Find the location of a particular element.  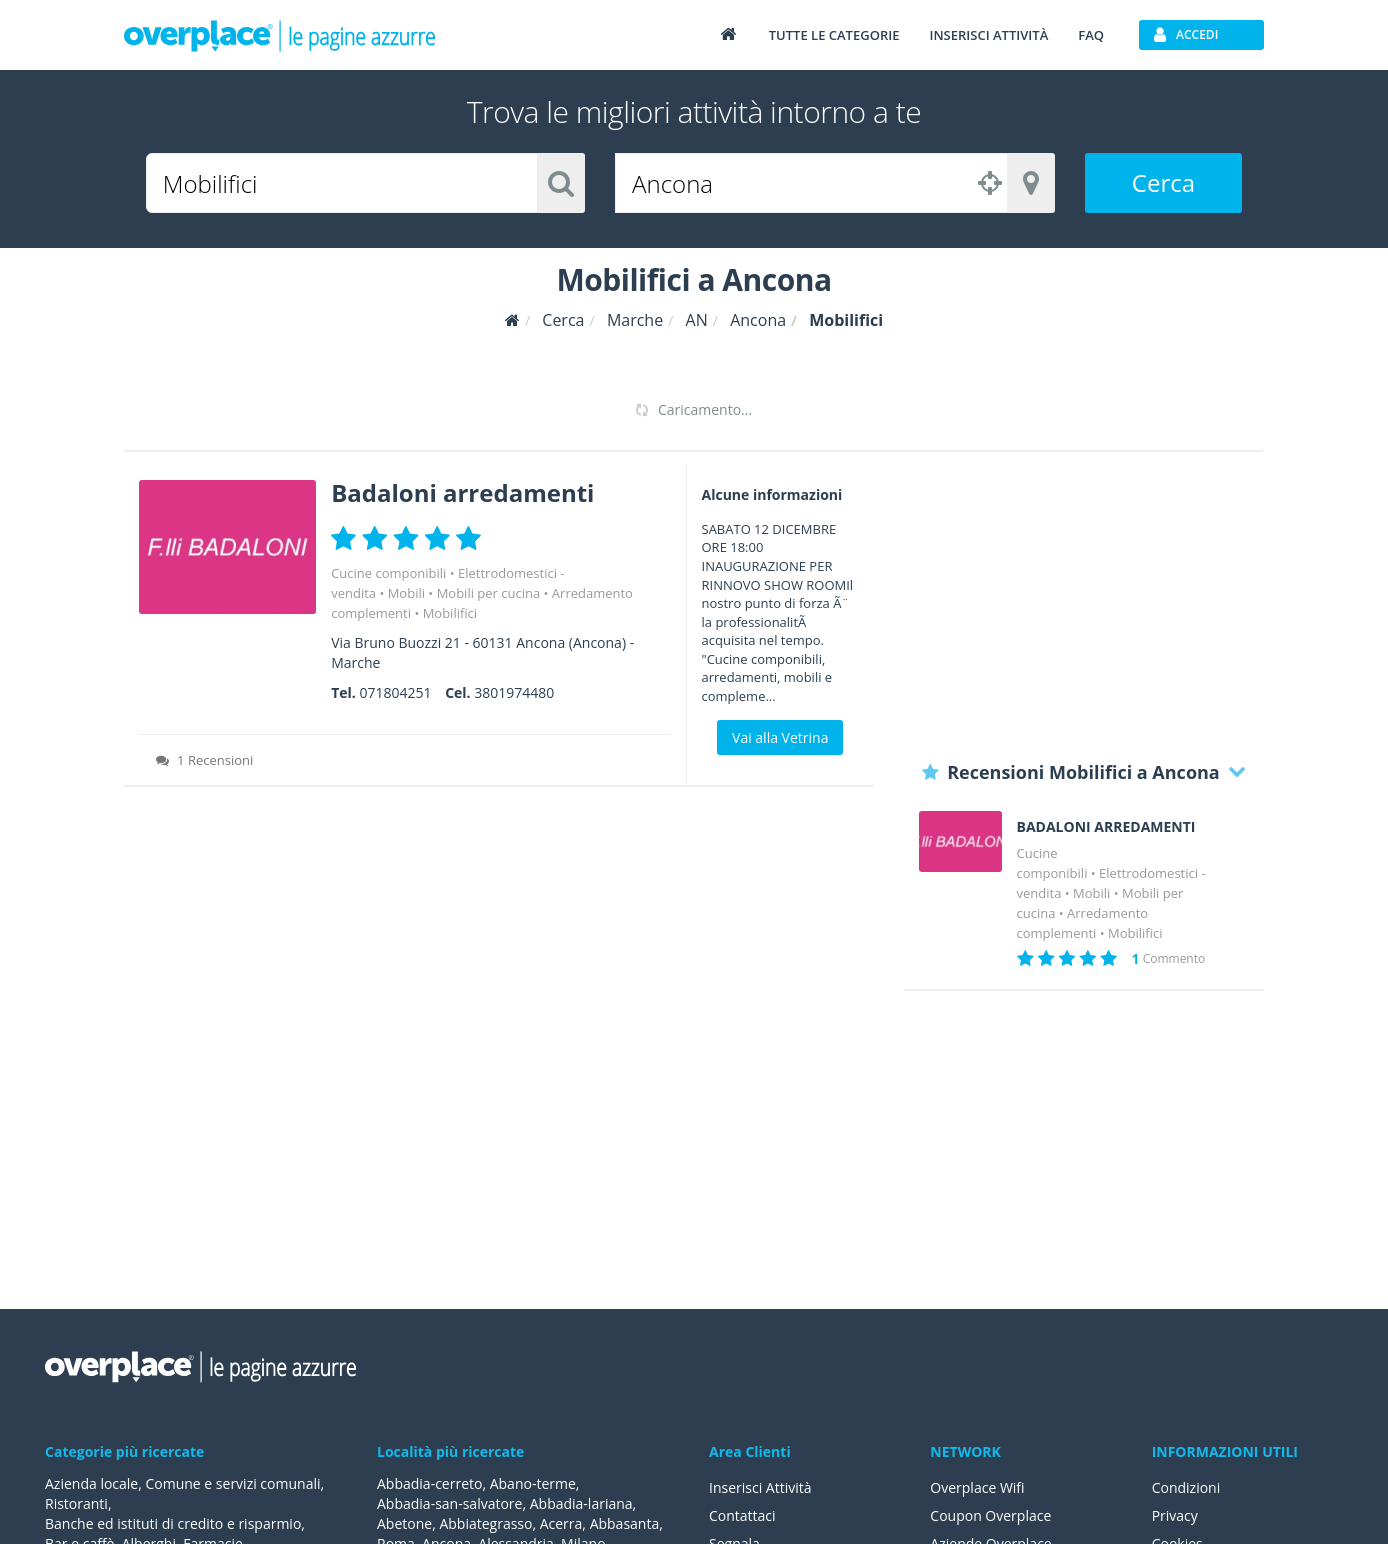

Banche ed istituti di credito e risparmio is located at coordinates (173, 1523).